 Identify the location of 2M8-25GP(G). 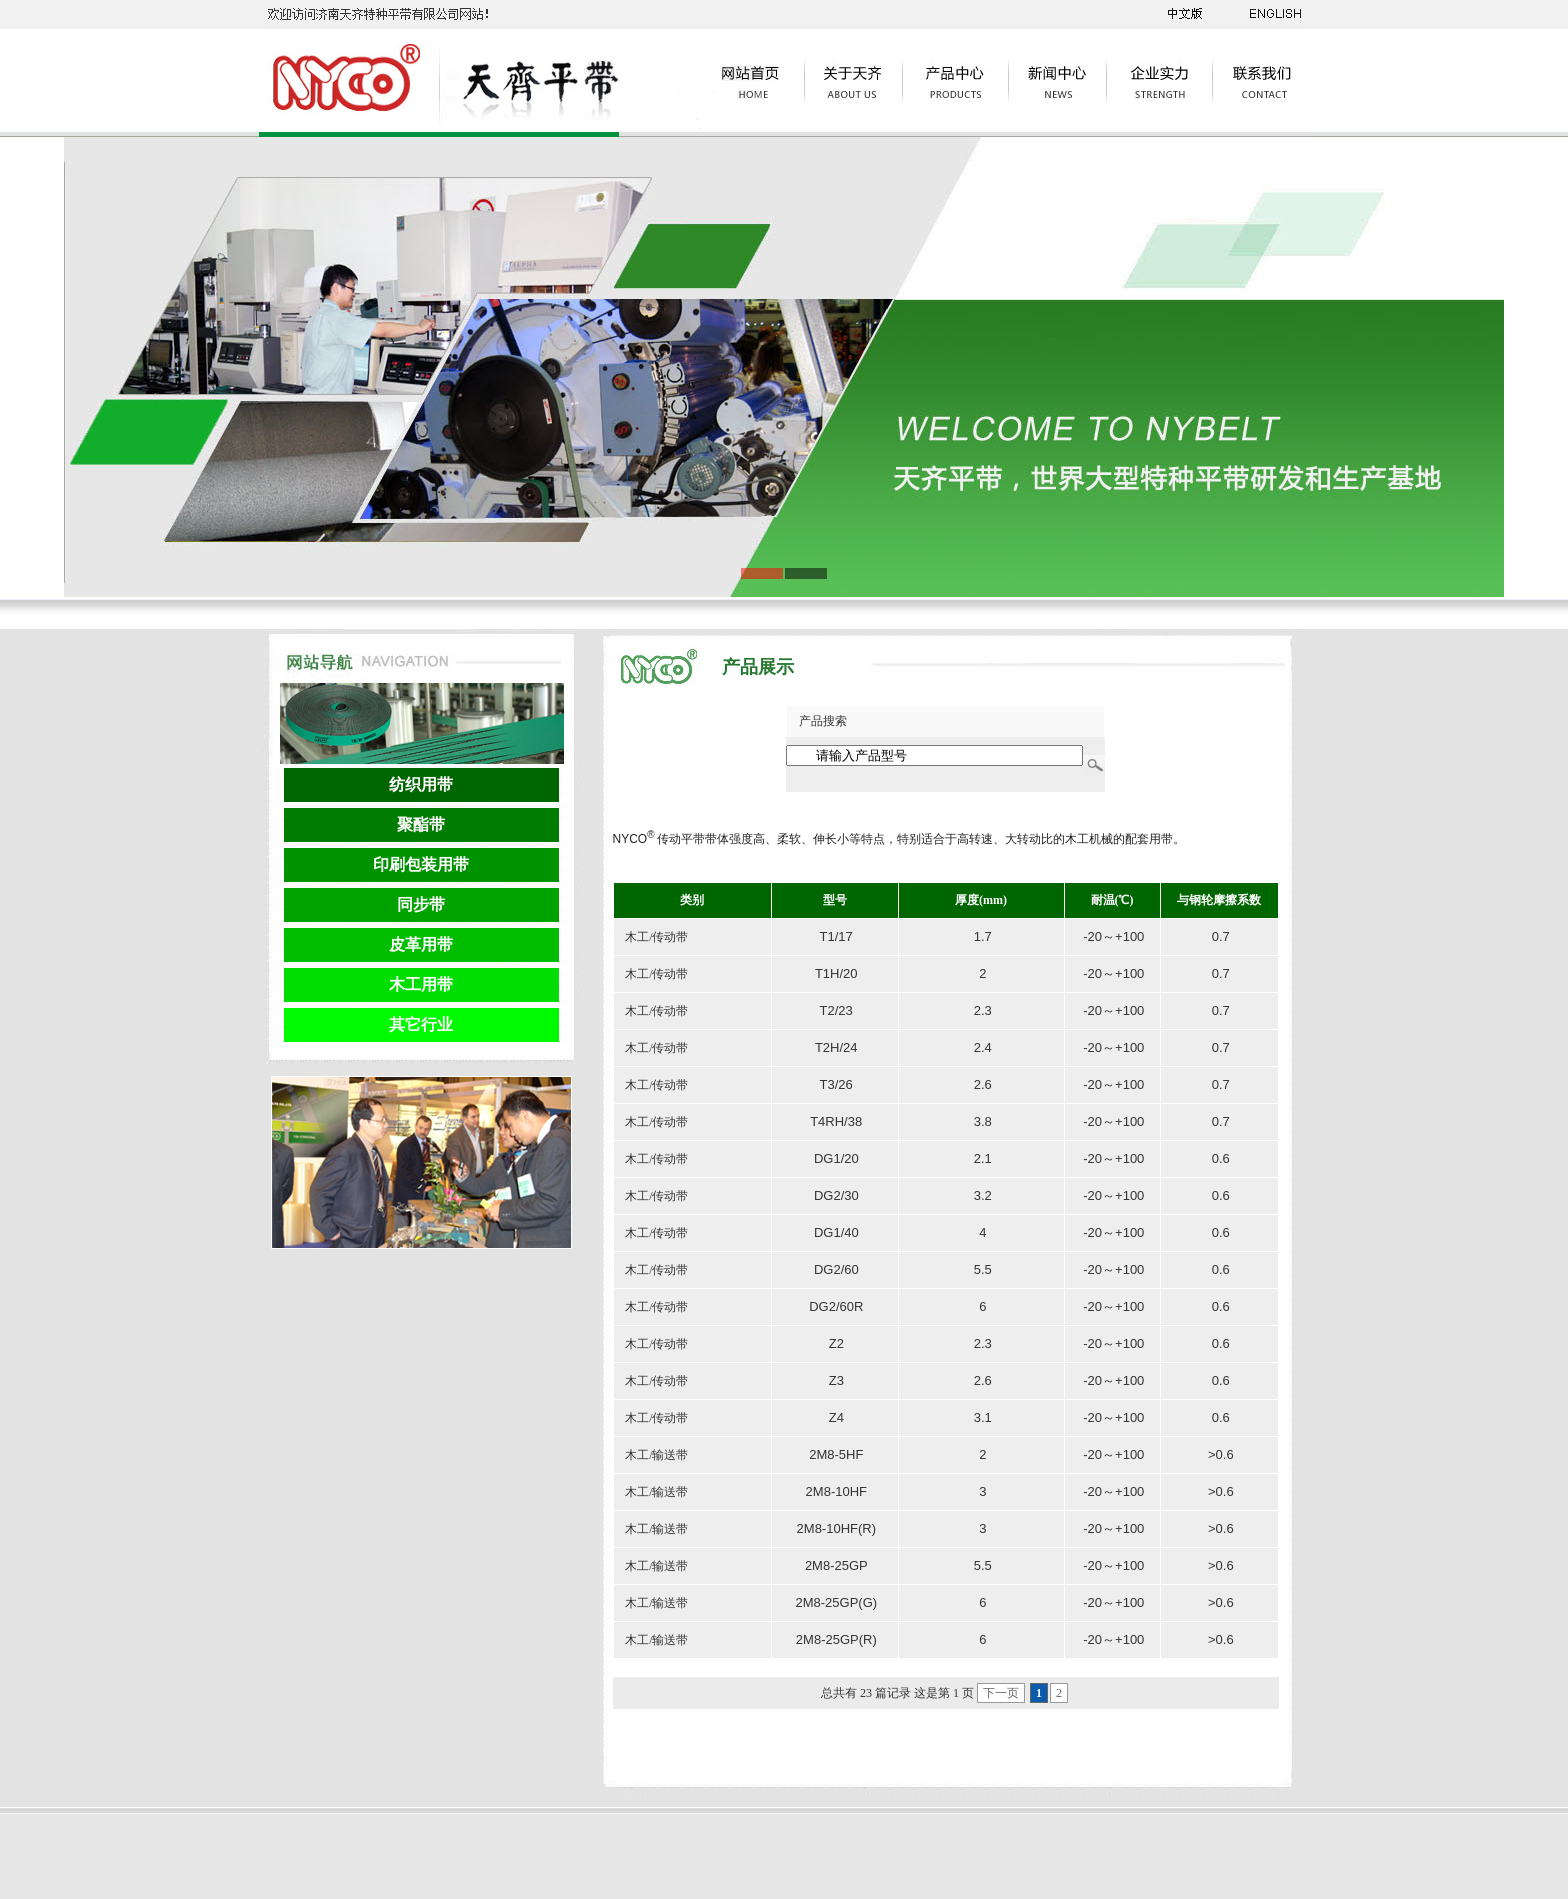
(836, 1602).